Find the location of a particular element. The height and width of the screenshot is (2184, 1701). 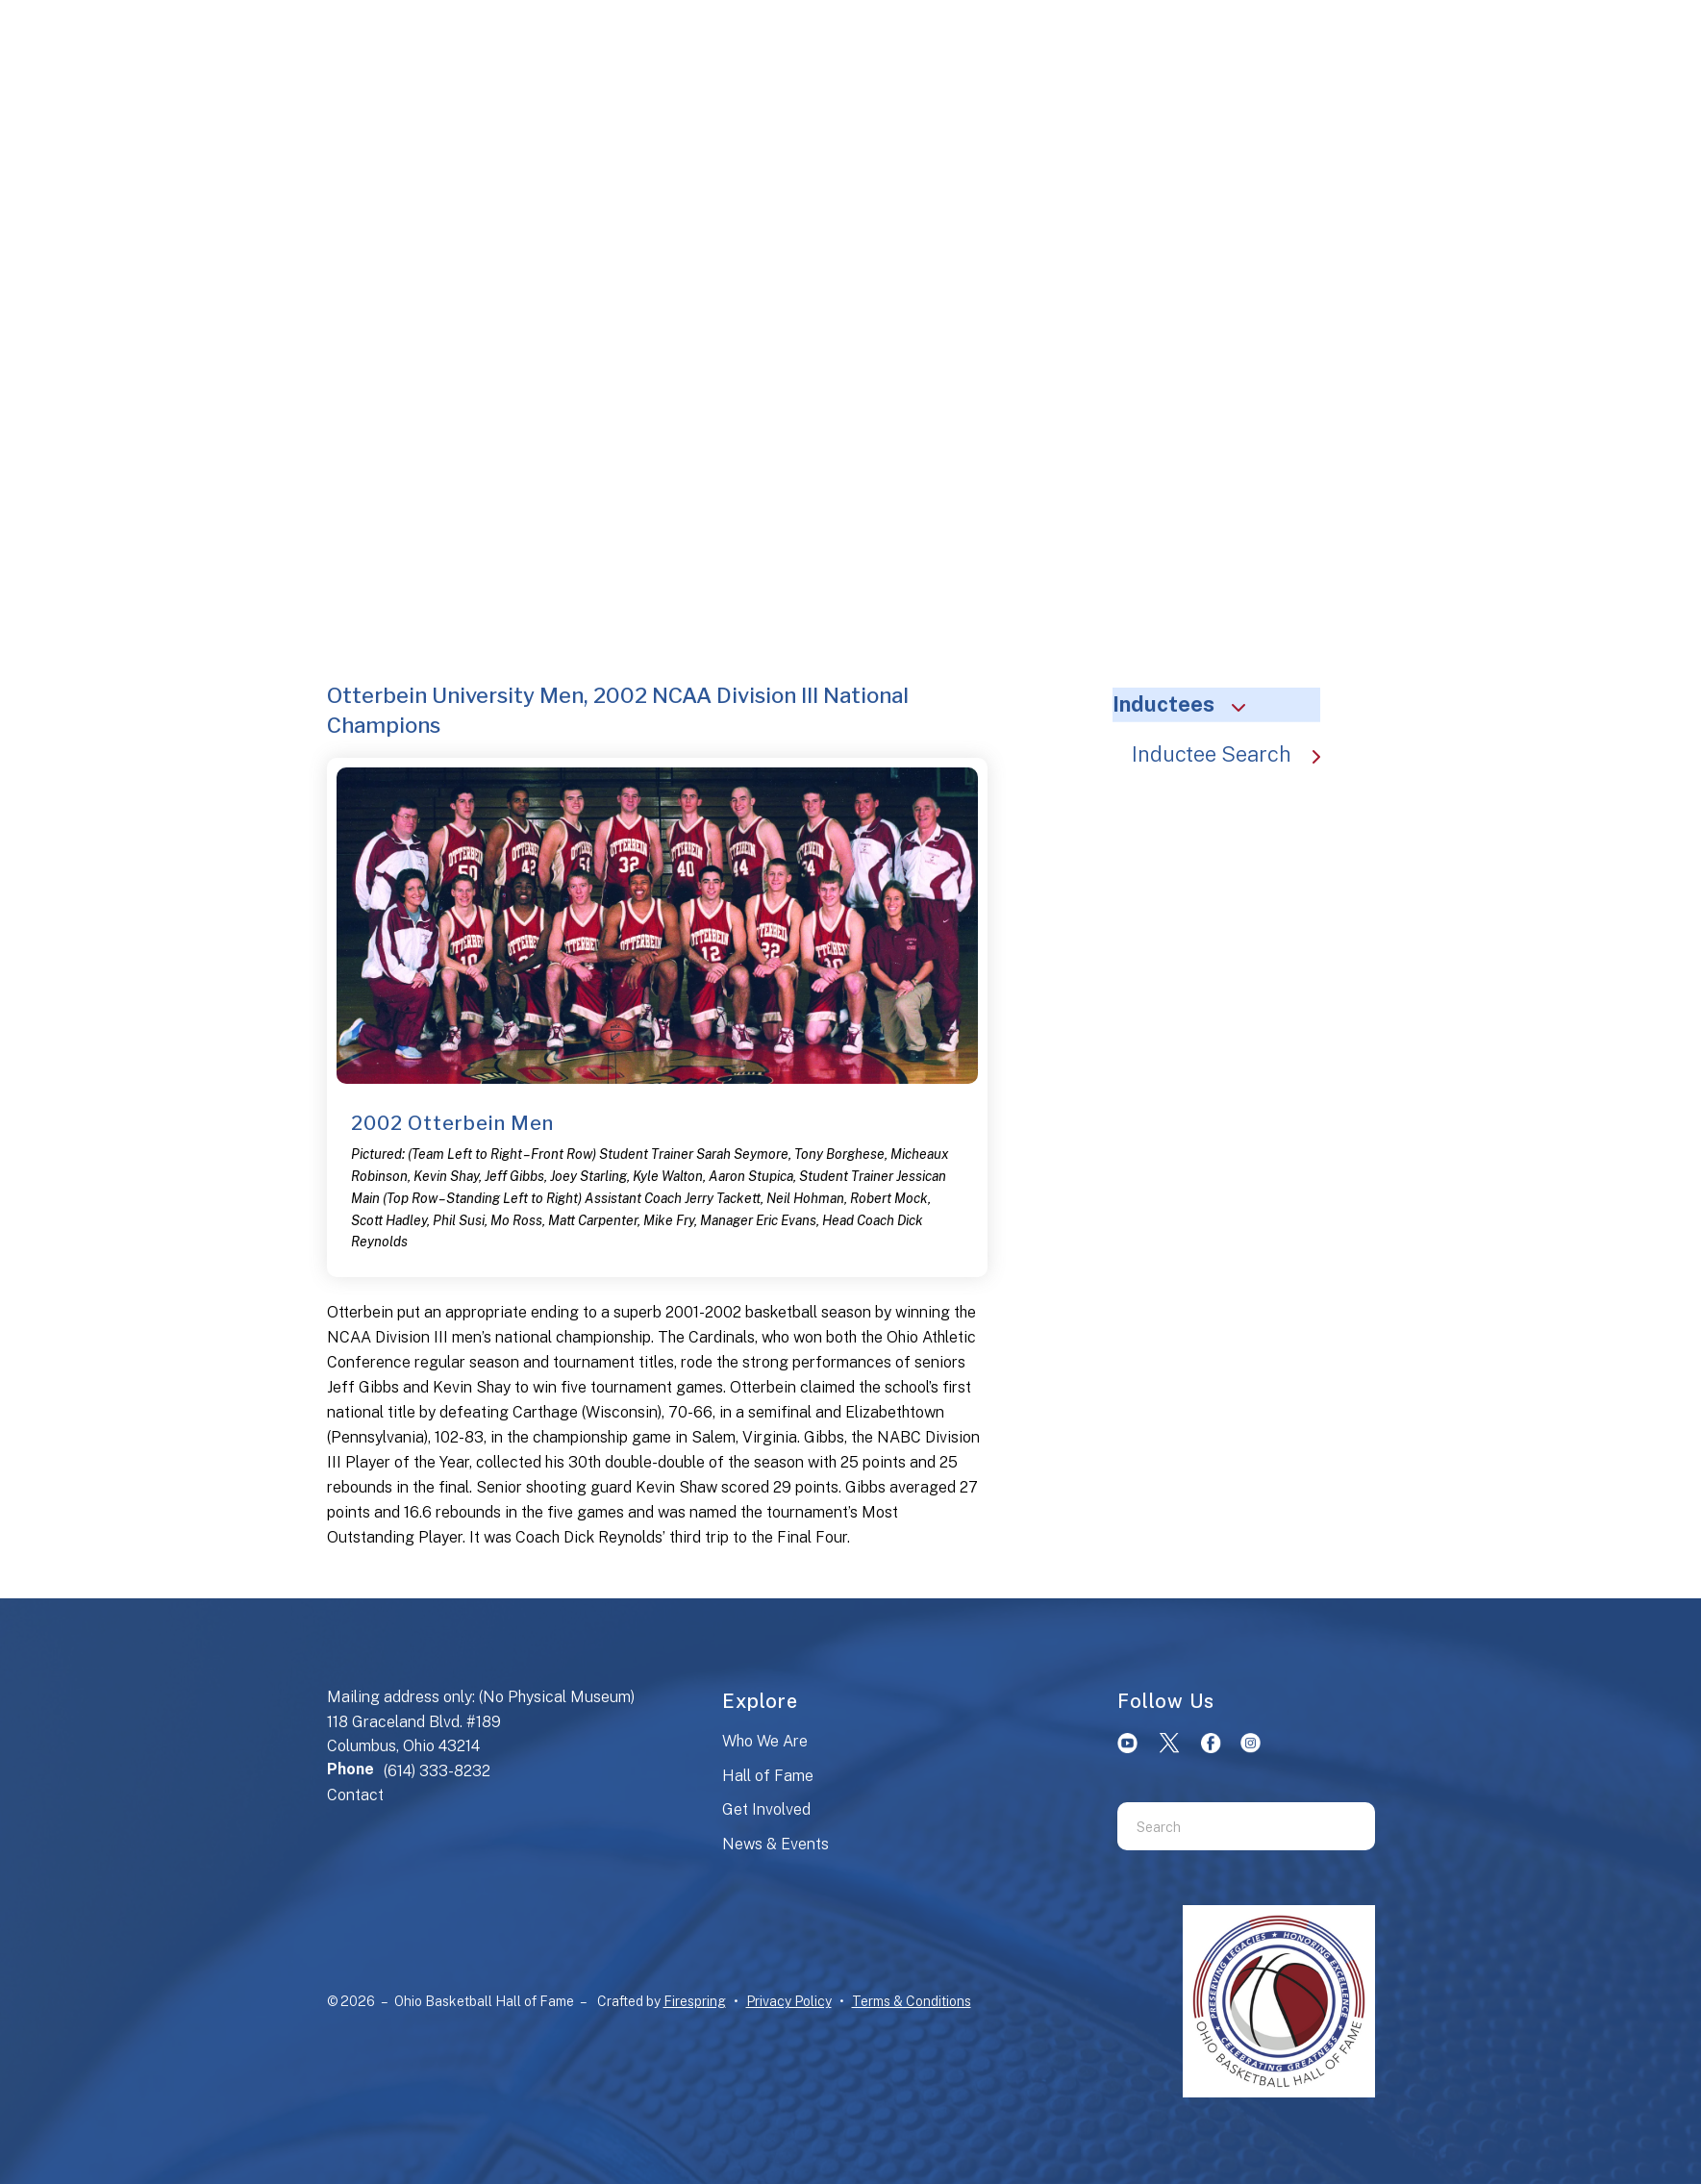

News & Events is located at coordinates (775, 1844).